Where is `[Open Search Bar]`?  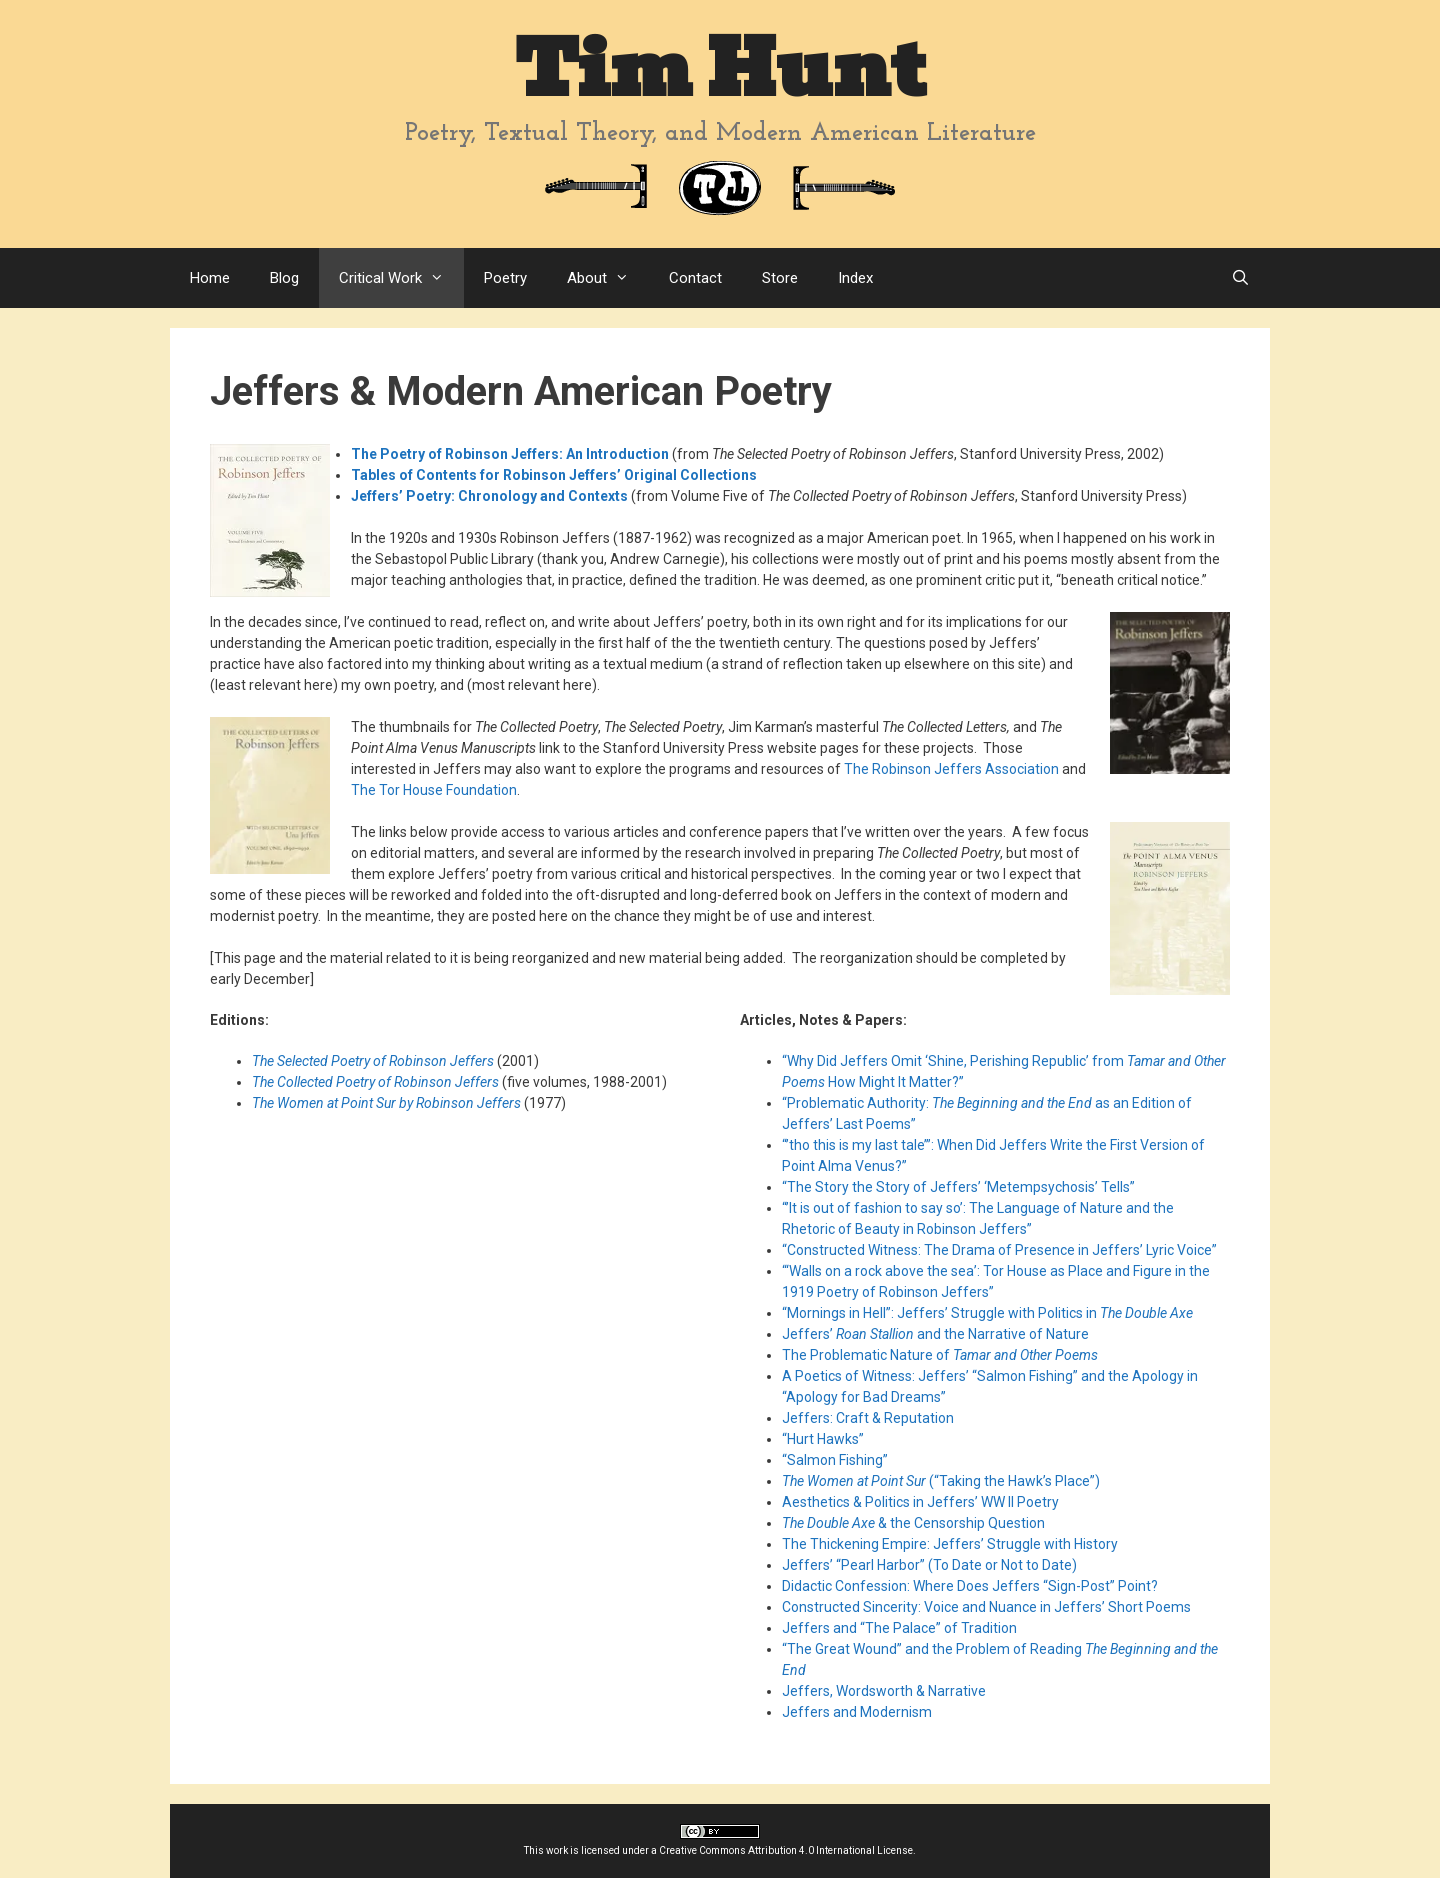 [Open Search Bar] is located at coordinates (1240, 278).